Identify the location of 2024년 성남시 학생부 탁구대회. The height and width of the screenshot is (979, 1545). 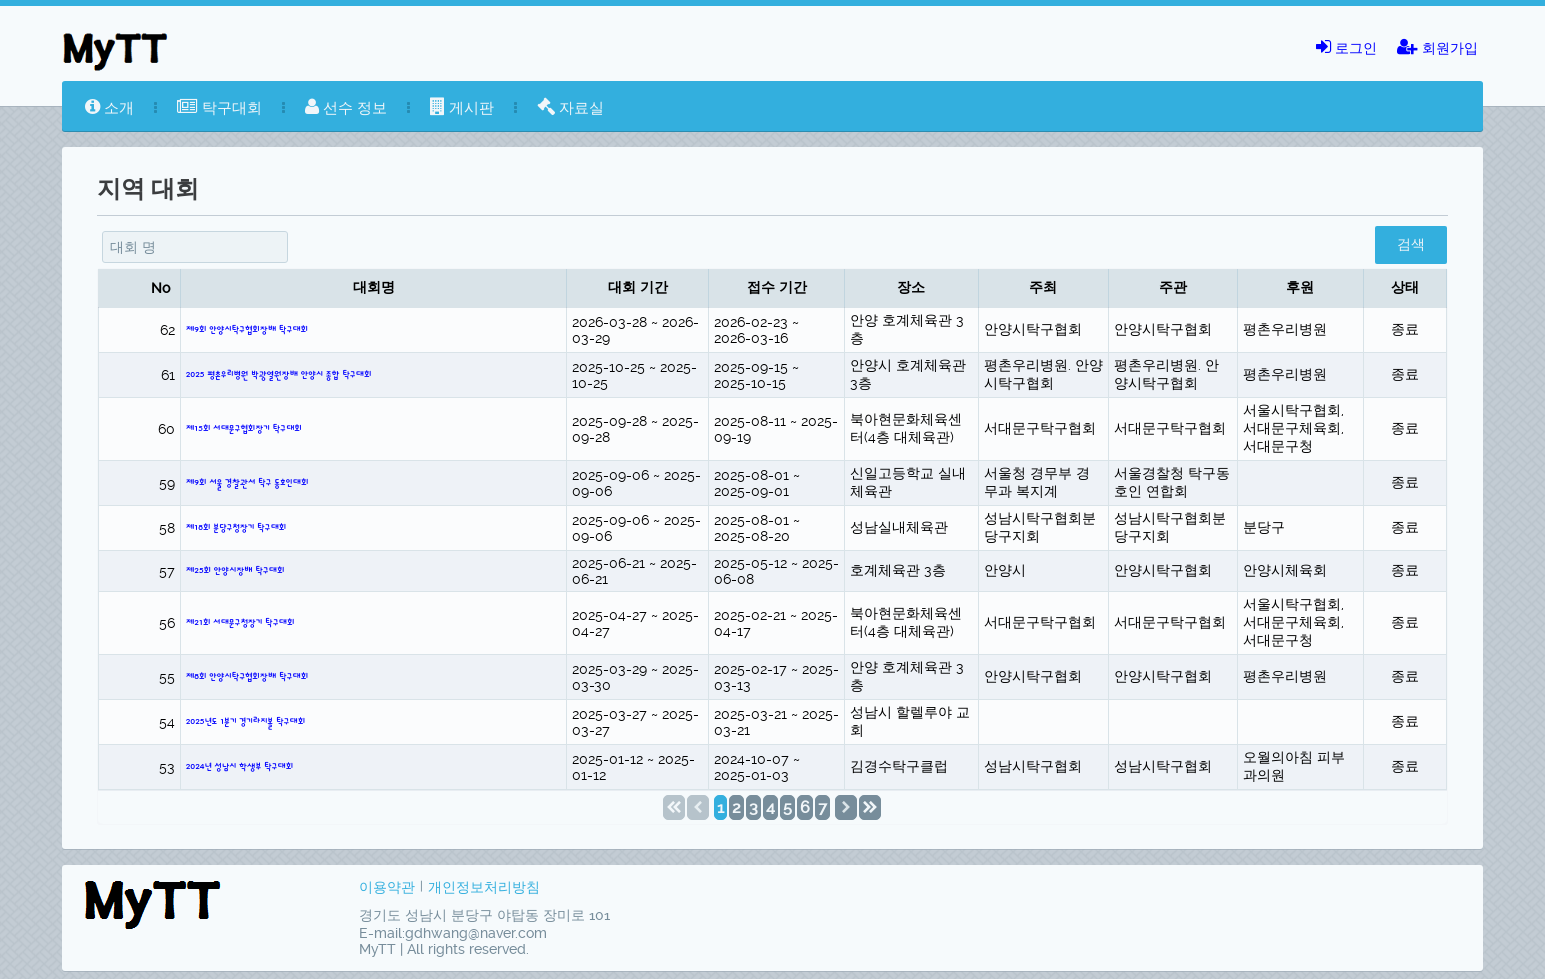
(240, 767).